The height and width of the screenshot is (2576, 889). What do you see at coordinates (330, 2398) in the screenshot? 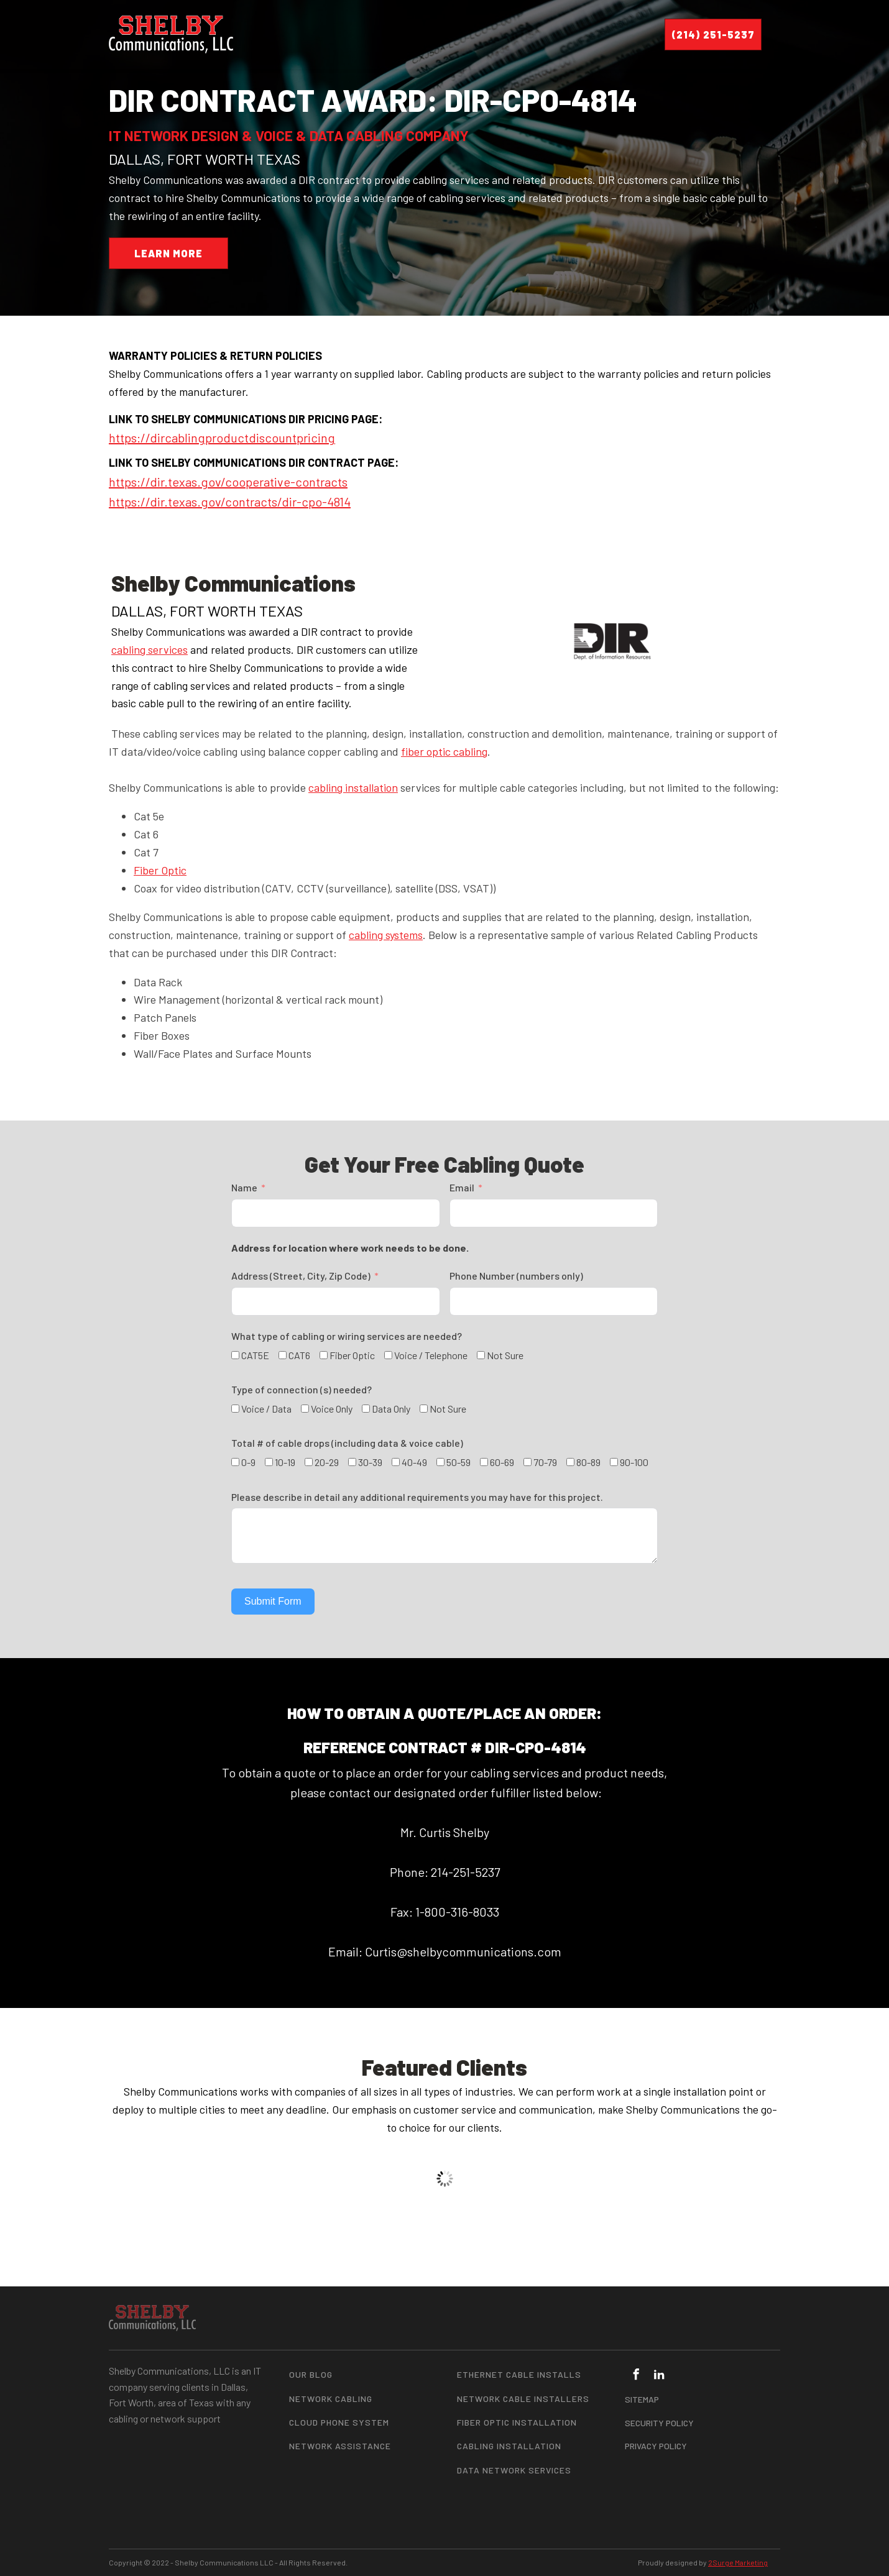
I see `Network Cabling` at bounding box center [330, 2398].